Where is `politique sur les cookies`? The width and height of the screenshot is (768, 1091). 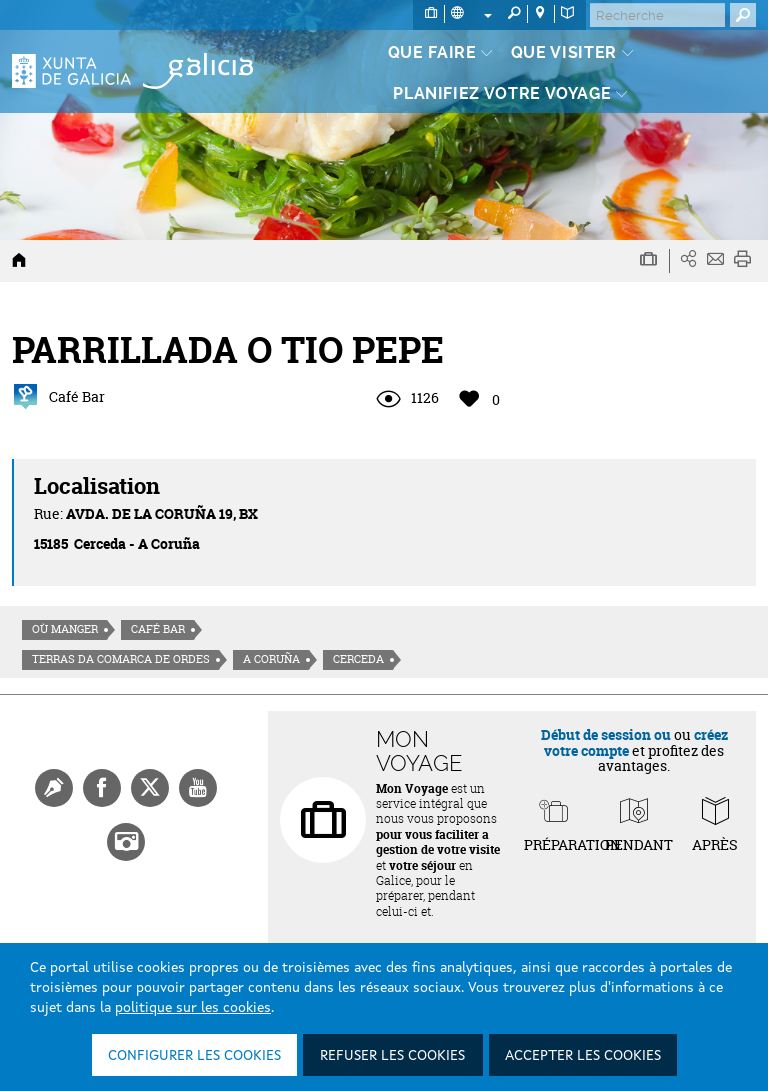 politique sur les cookies is located at coordinates (193, 1008).